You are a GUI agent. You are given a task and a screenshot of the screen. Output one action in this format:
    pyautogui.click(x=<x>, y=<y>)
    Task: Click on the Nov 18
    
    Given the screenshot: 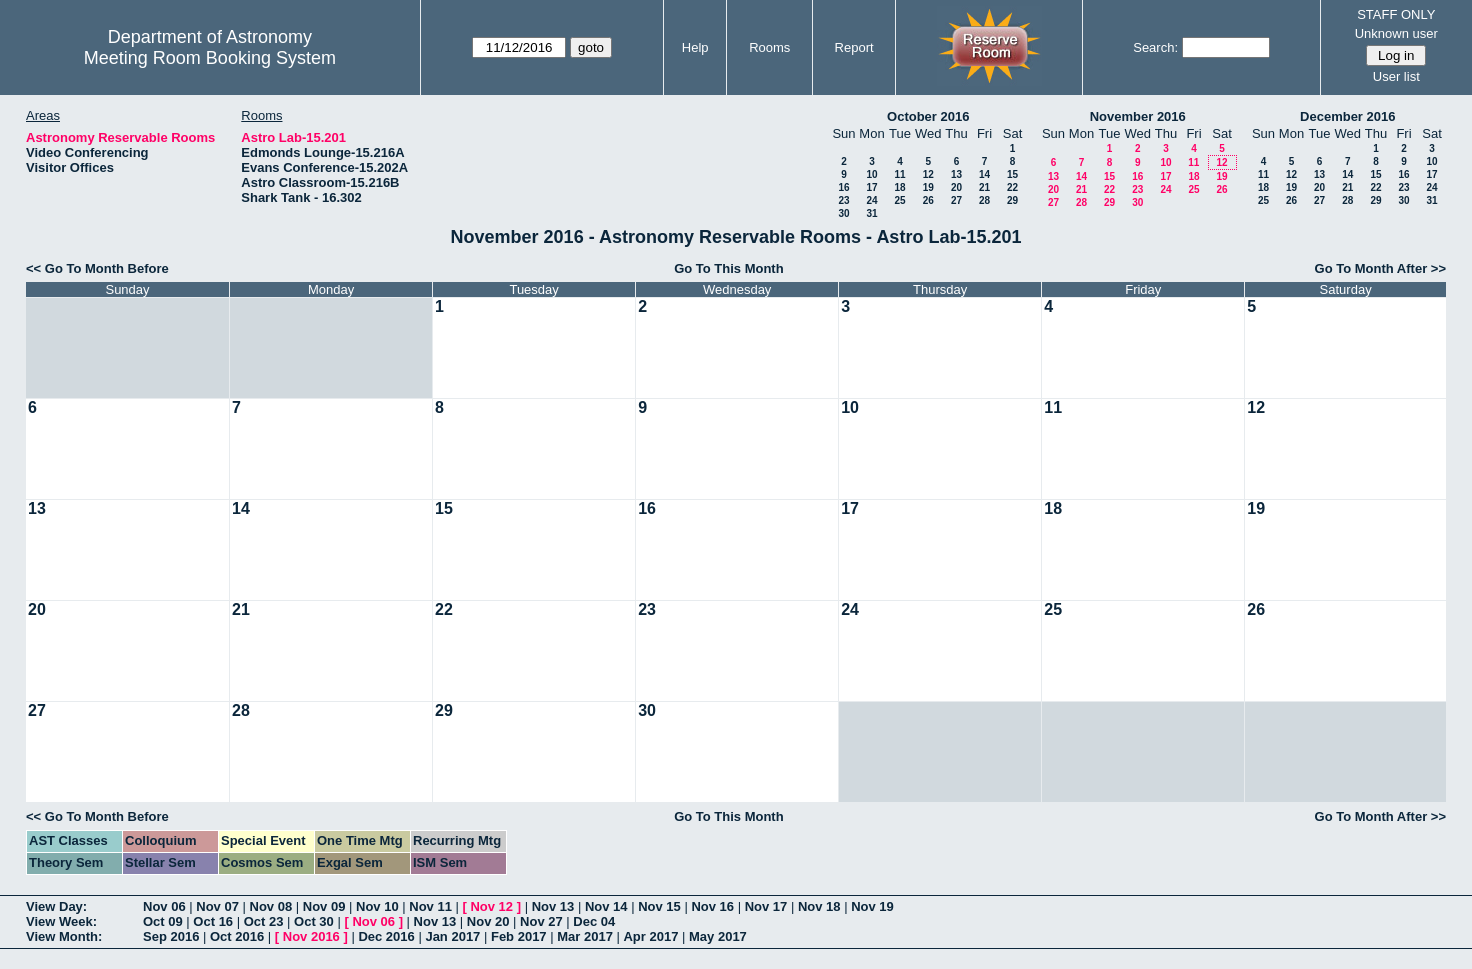 What is the action you would take?
    pyautogui.click(x=819, y=906)
    